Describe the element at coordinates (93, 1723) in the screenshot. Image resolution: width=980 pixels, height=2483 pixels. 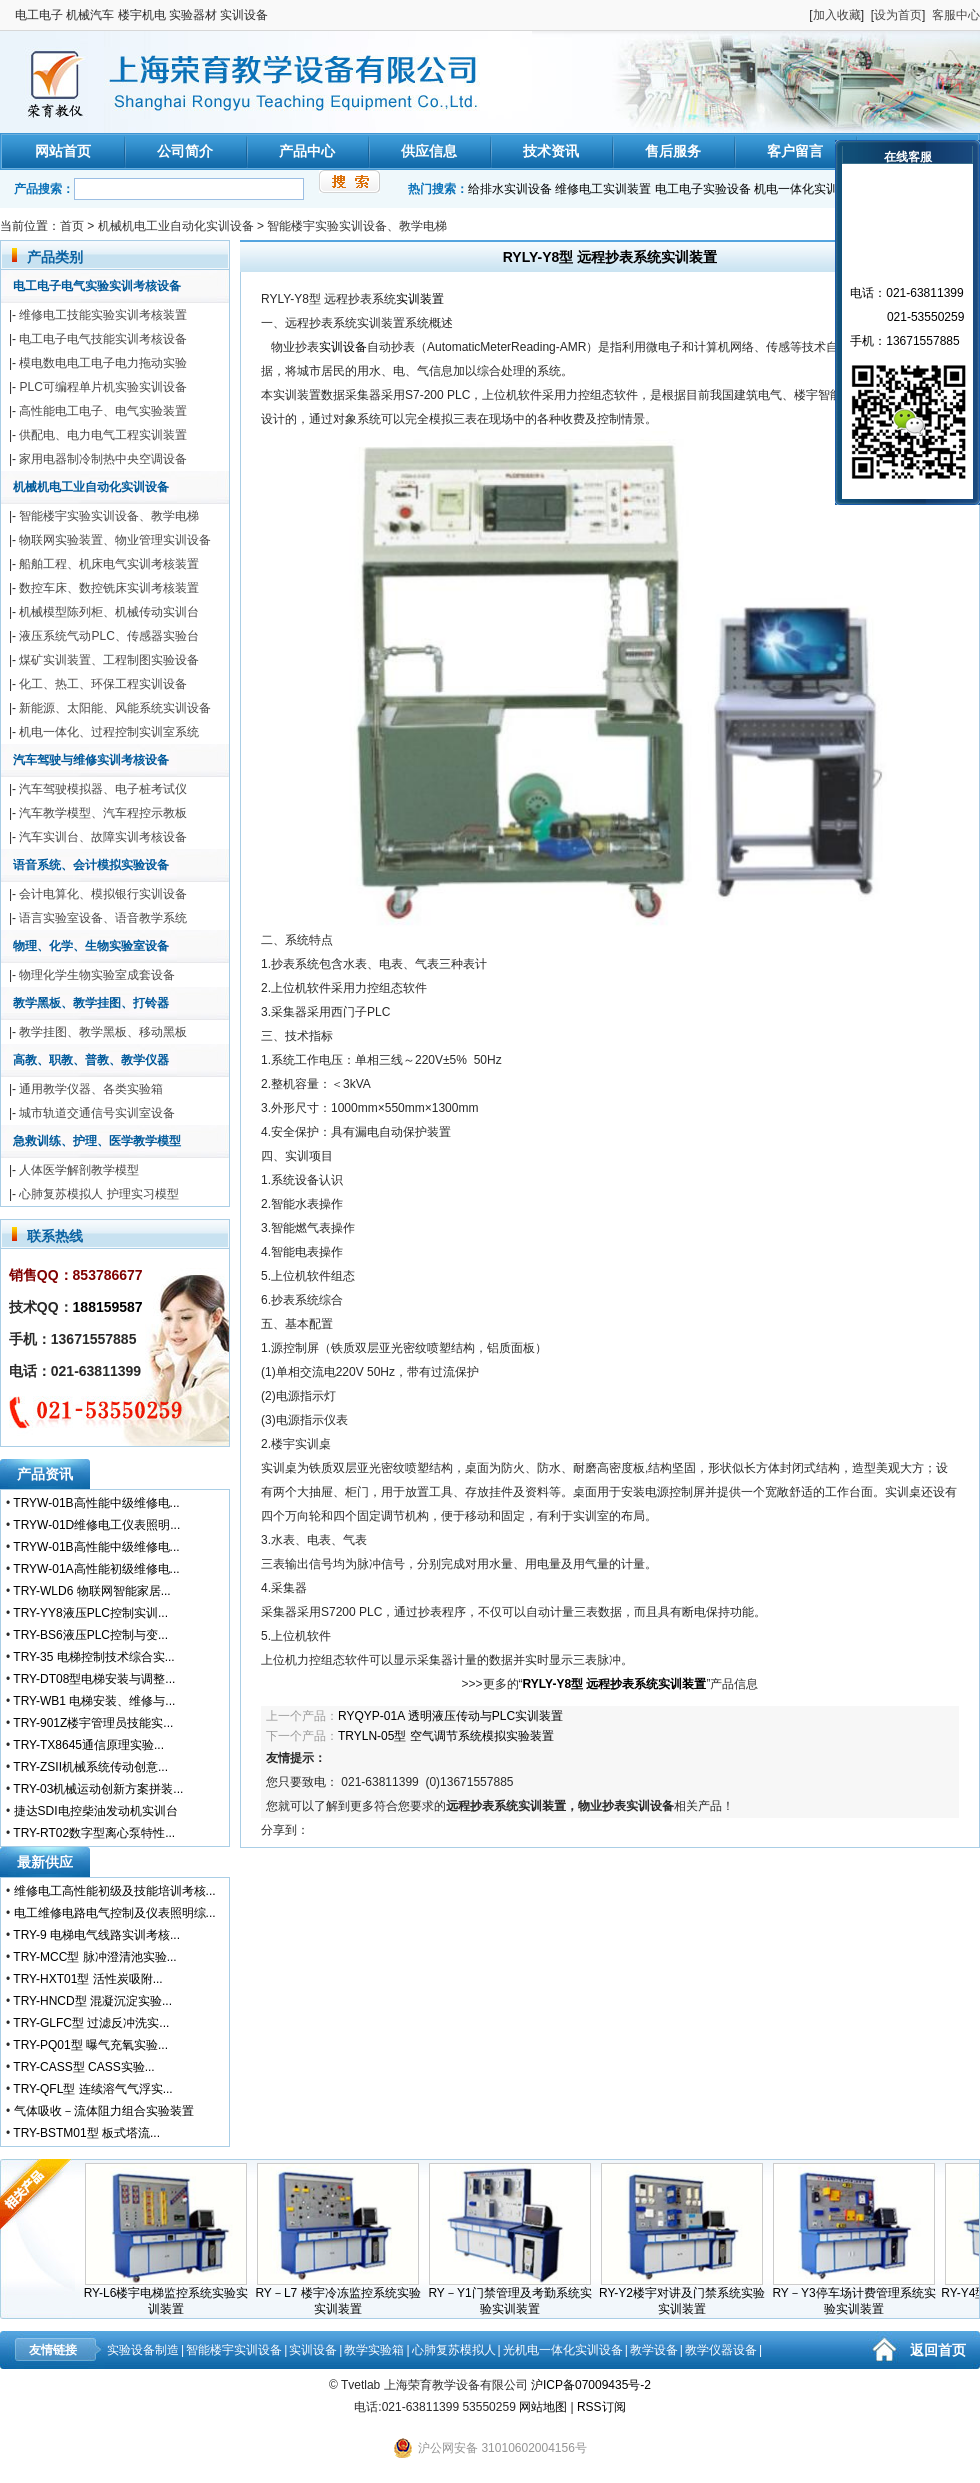
I see `TRY-901Z楼宇管理员技能实...` at that location.